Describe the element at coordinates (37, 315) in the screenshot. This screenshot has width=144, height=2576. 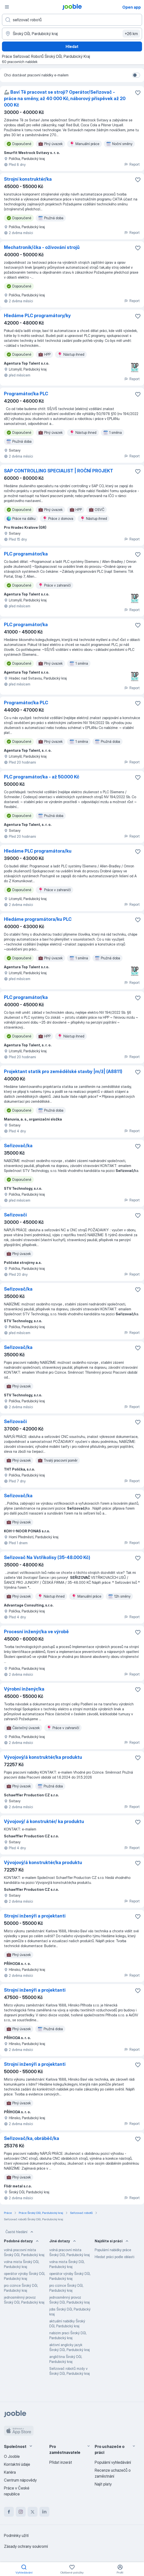
I see `Hledáme PLC programátory/ky` at that location.